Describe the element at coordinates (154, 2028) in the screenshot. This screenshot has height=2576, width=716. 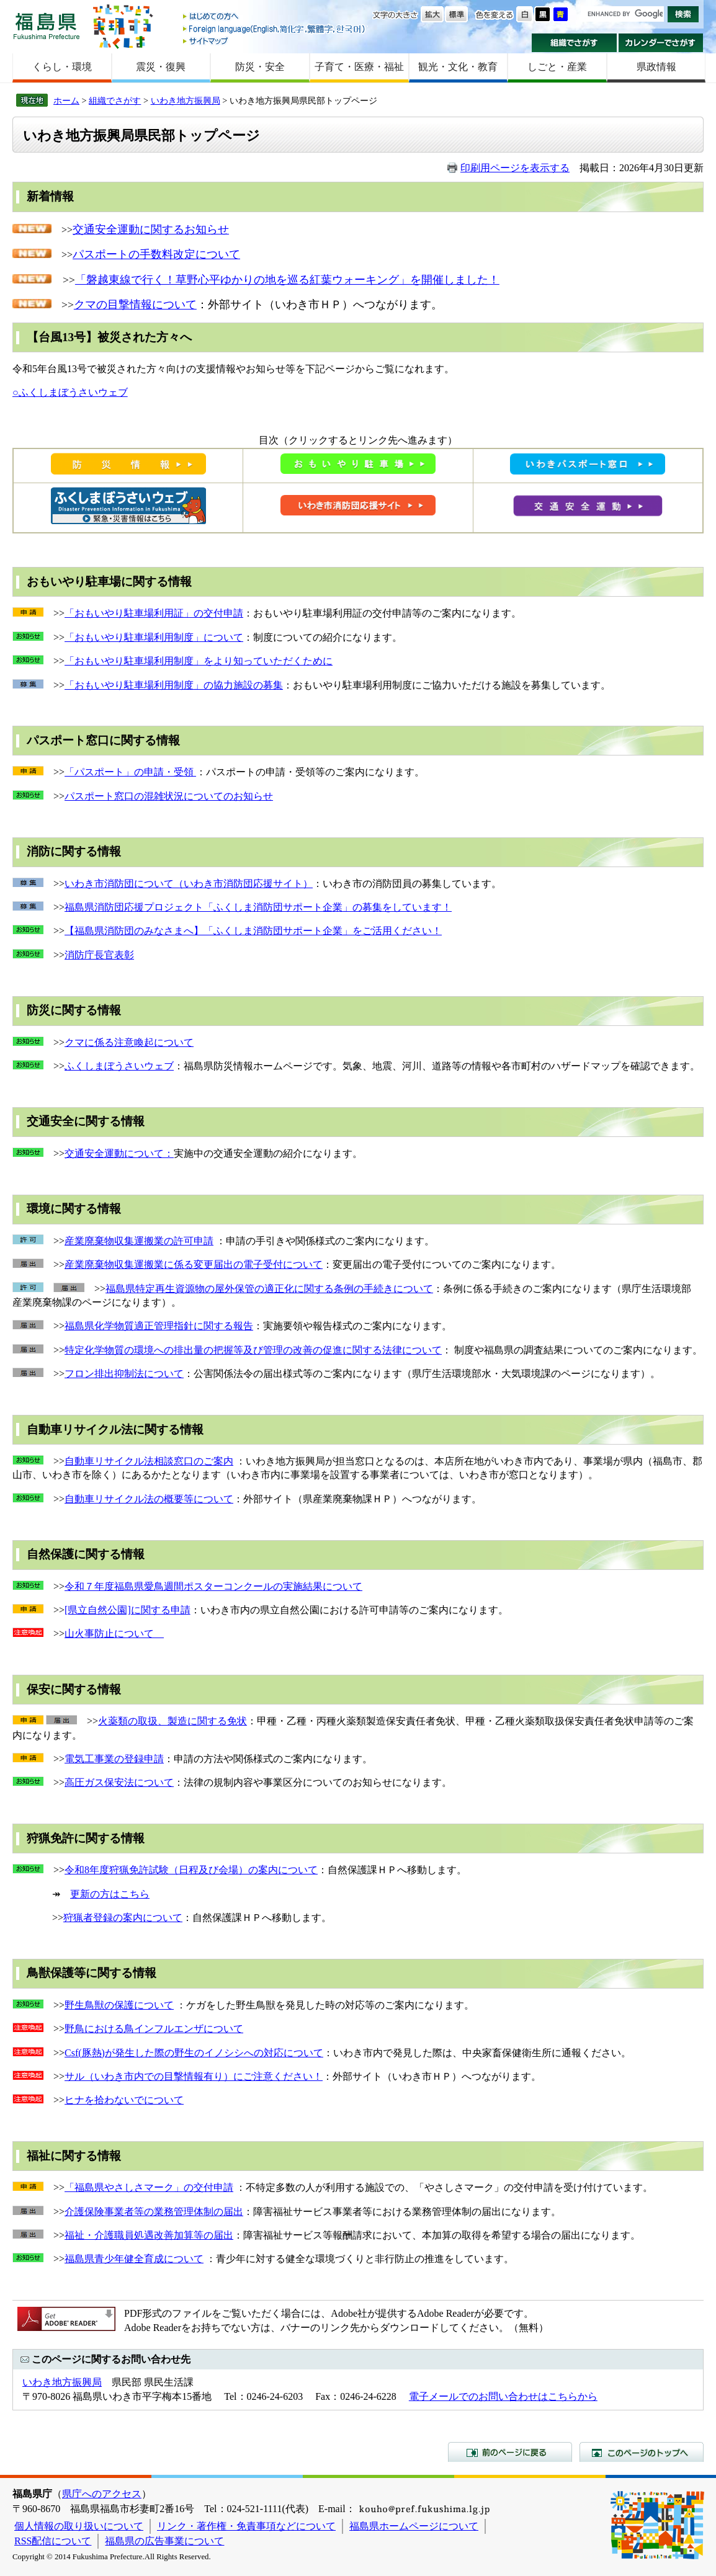
I see `野鳥における鳥インフルエンザについて` at that location.